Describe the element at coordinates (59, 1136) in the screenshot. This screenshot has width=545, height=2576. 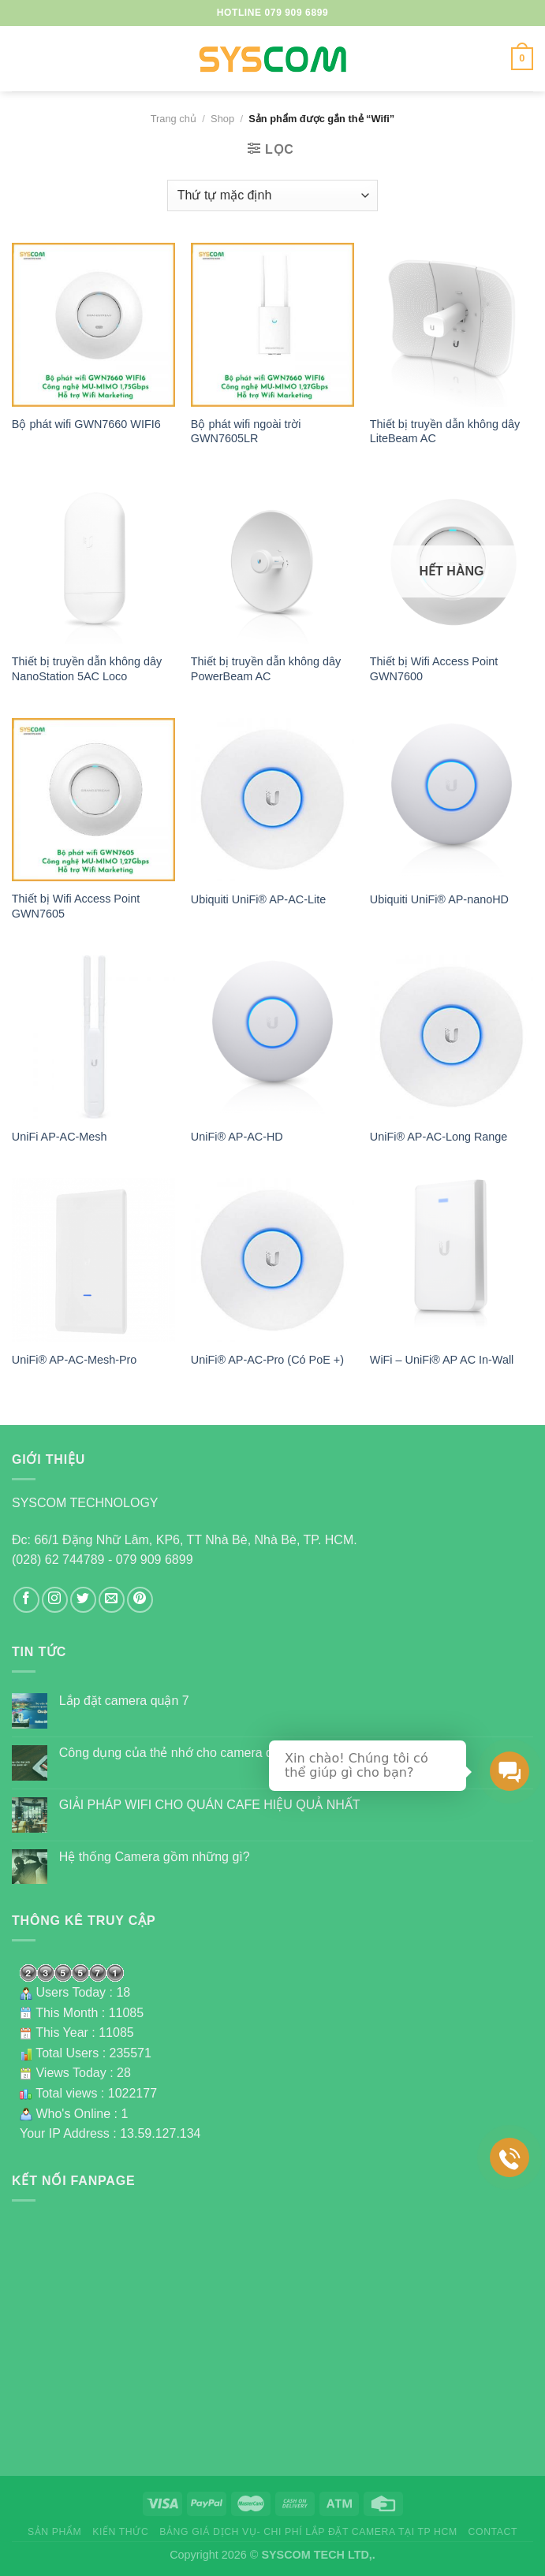
I see `UniFi AP-AC-Mesh` at that location.